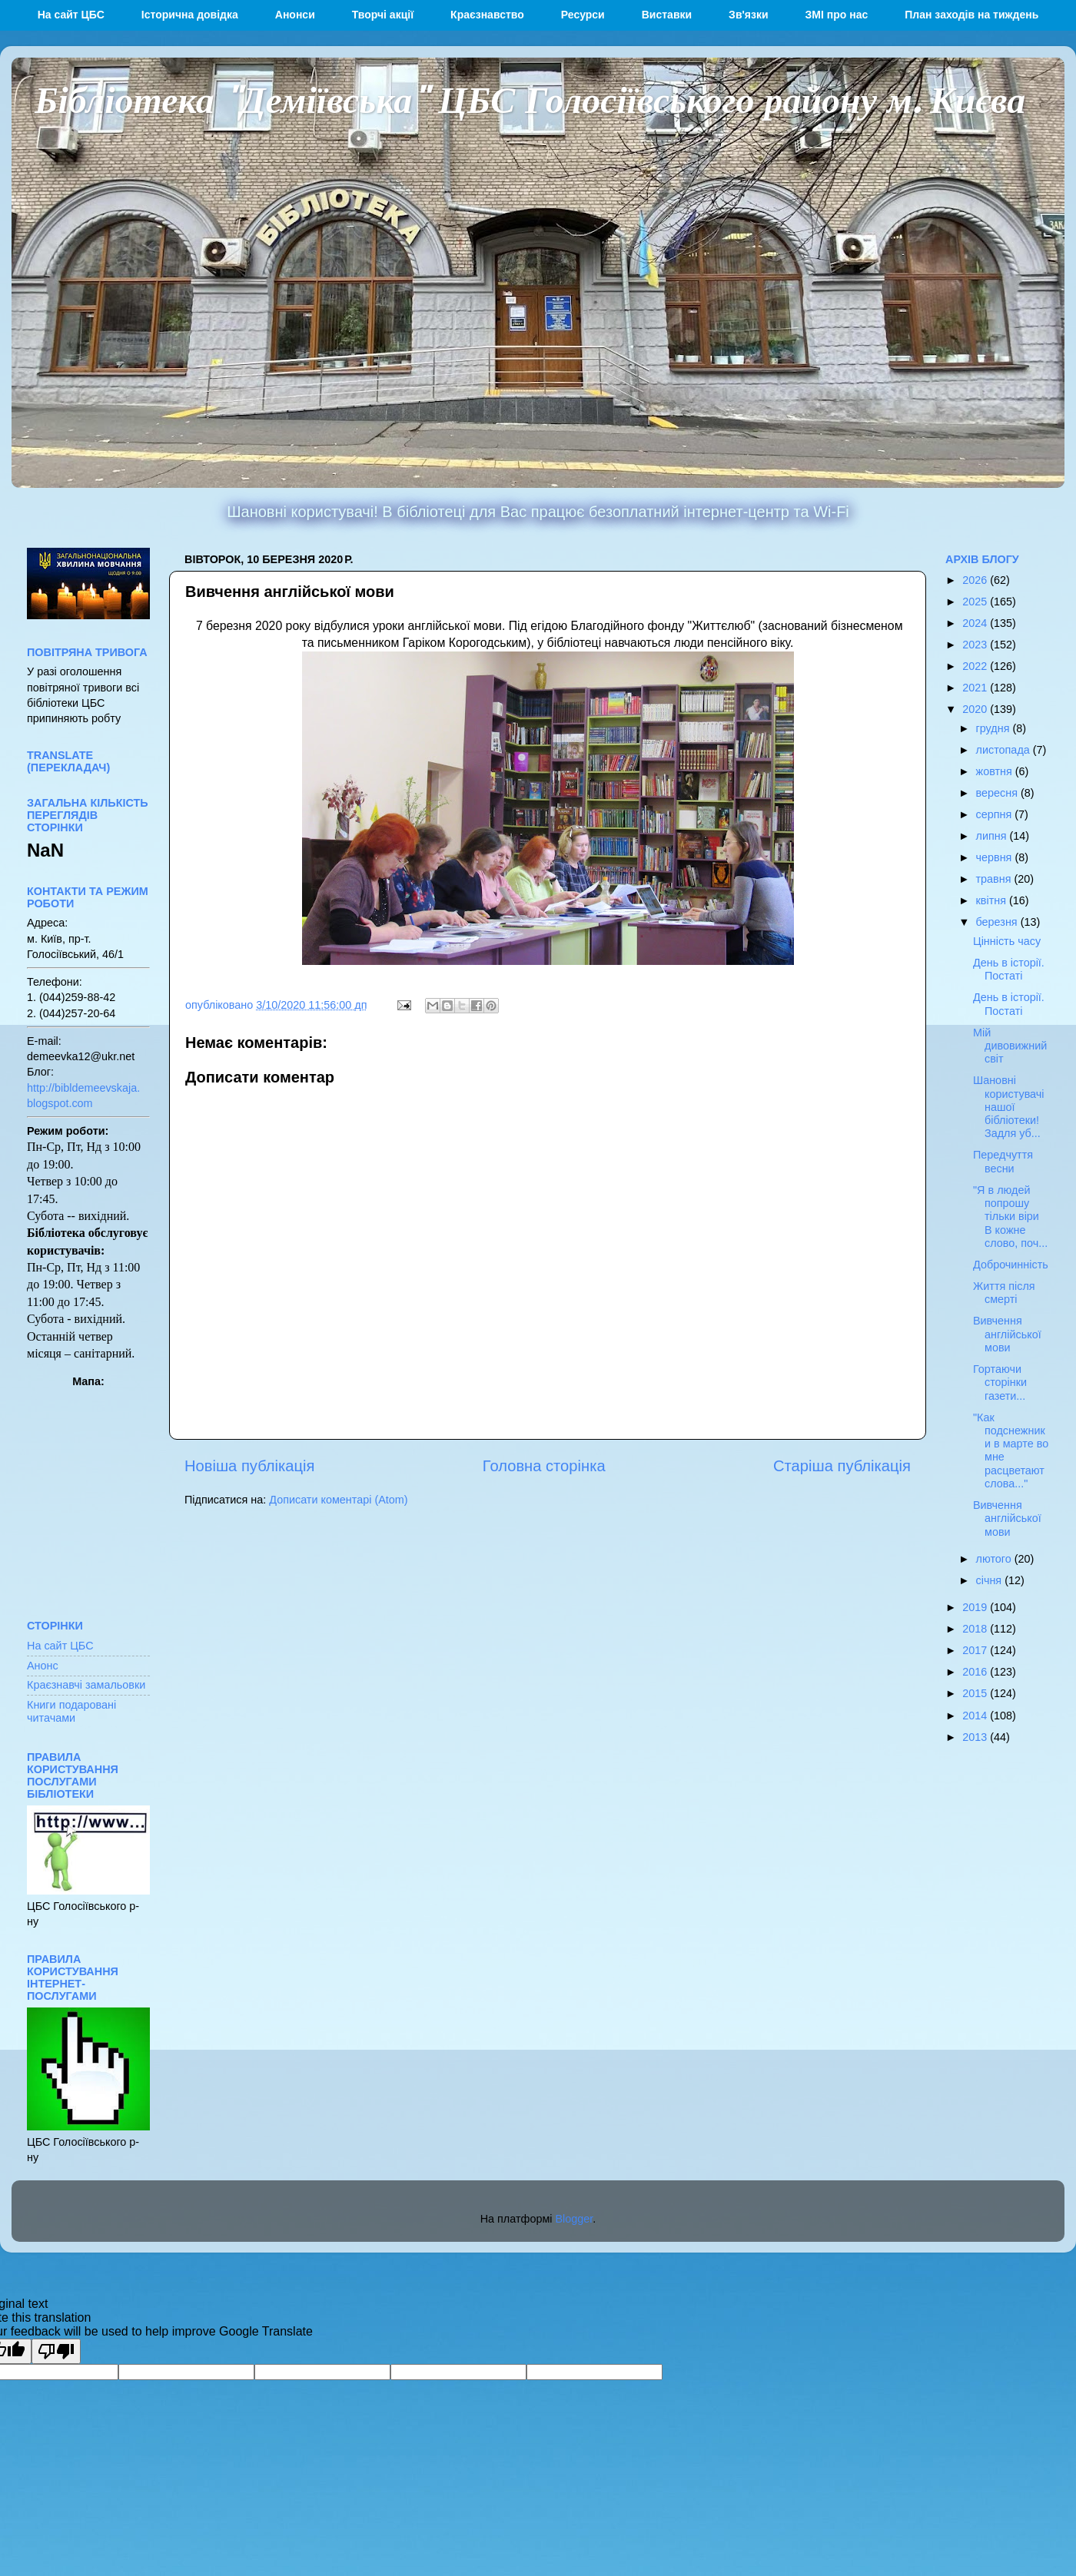  What do you see at coordinates (574, 2219) in the screenshot?
I see `Blogger` at bounding box center [574, 2219].